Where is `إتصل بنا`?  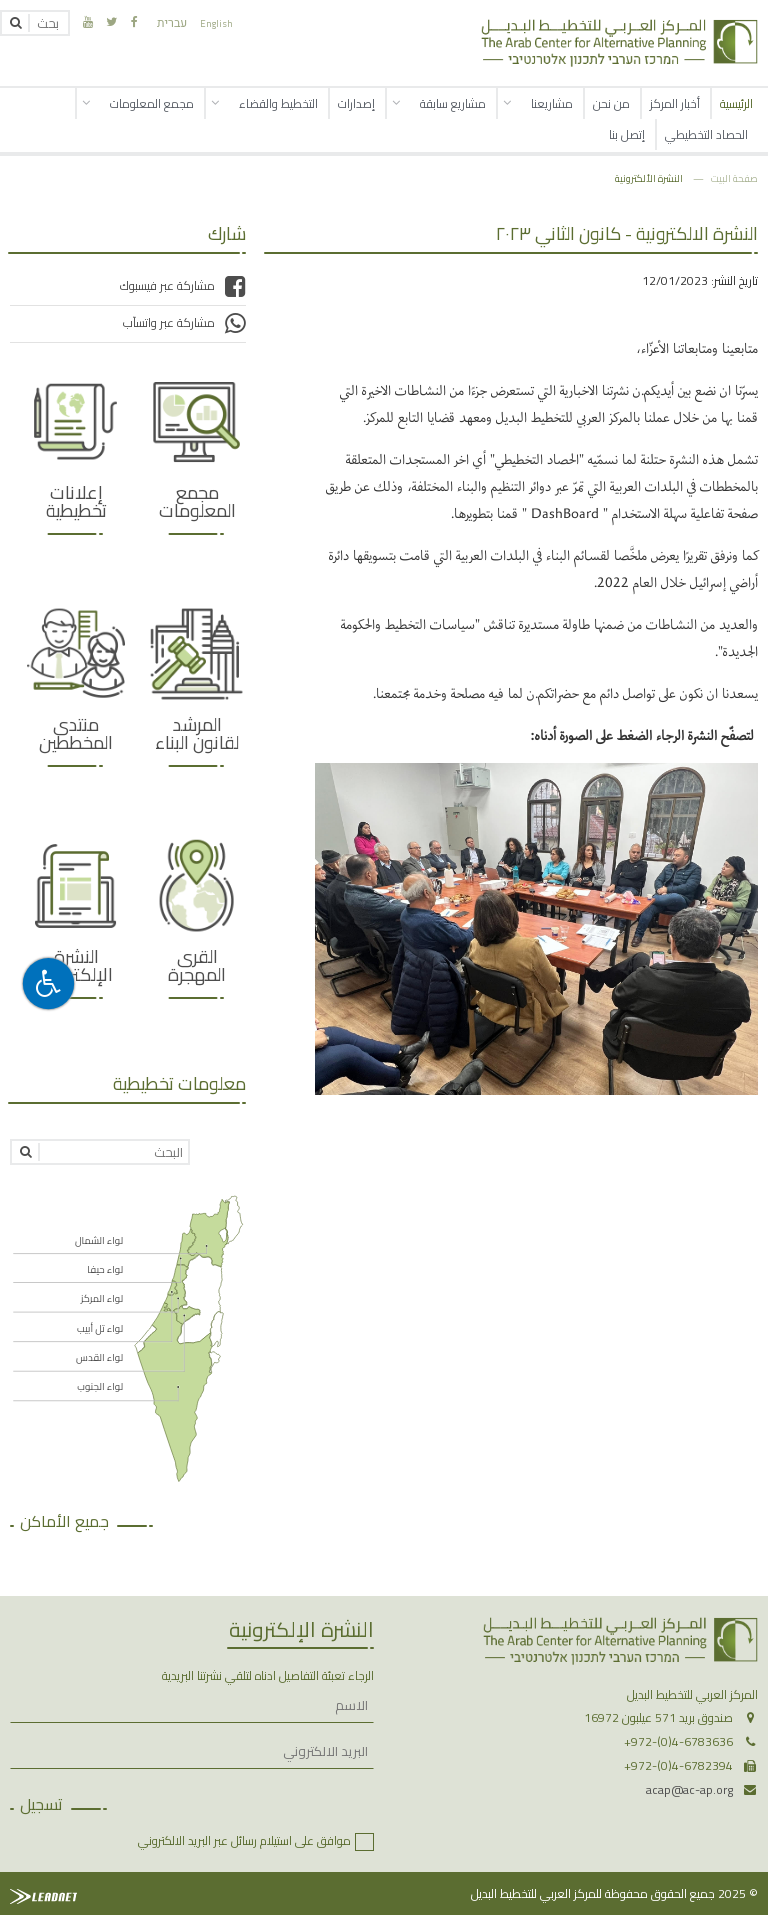
إتصل بنا is located at coordinates (627, 134).